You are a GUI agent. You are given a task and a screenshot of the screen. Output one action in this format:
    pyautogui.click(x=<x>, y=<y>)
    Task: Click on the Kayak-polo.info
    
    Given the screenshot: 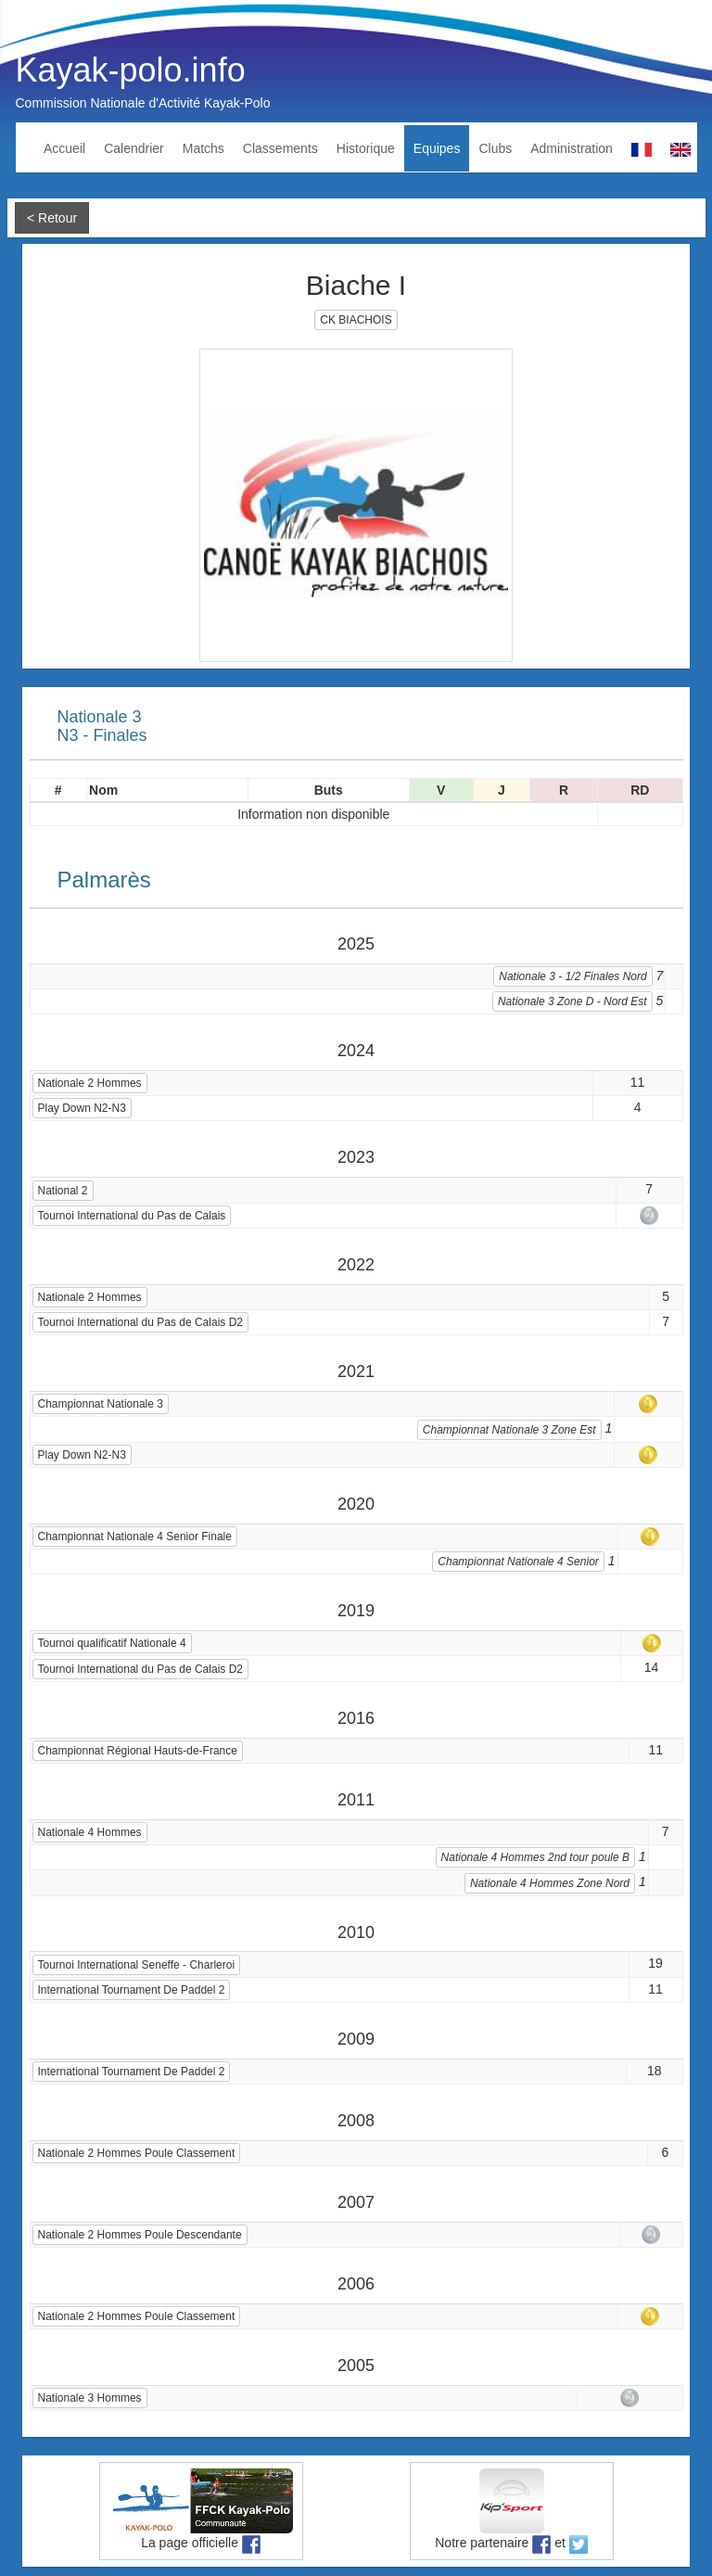 What is the action you would take?
    pyautogui.click(x=131, y=70)
    